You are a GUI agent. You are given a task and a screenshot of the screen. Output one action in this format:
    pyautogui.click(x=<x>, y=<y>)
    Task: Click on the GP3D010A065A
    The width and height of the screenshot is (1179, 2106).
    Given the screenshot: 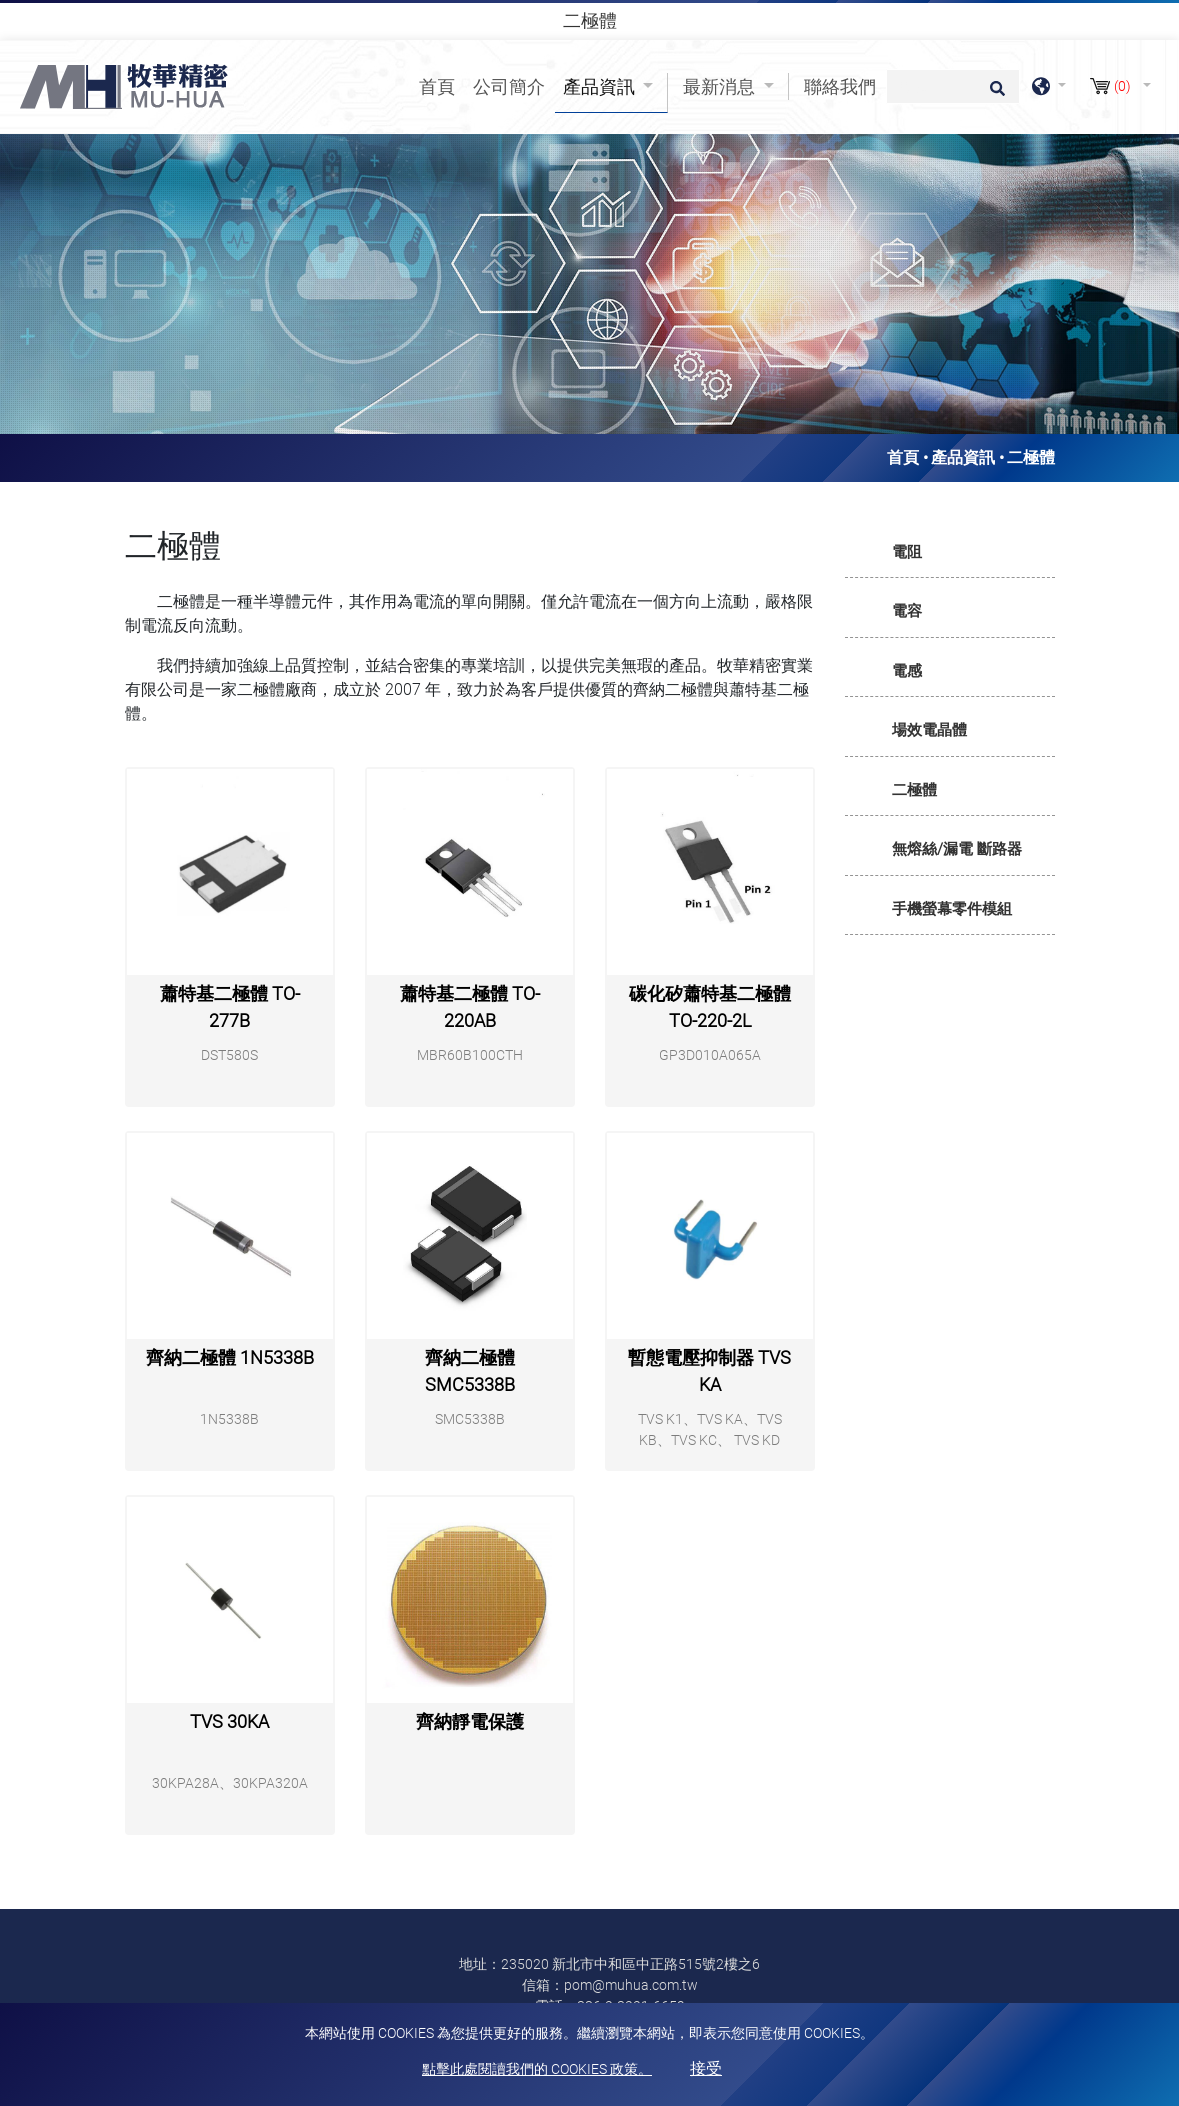 What is the action you would take?
    pyautogui.click(x=710, y=1055)
    